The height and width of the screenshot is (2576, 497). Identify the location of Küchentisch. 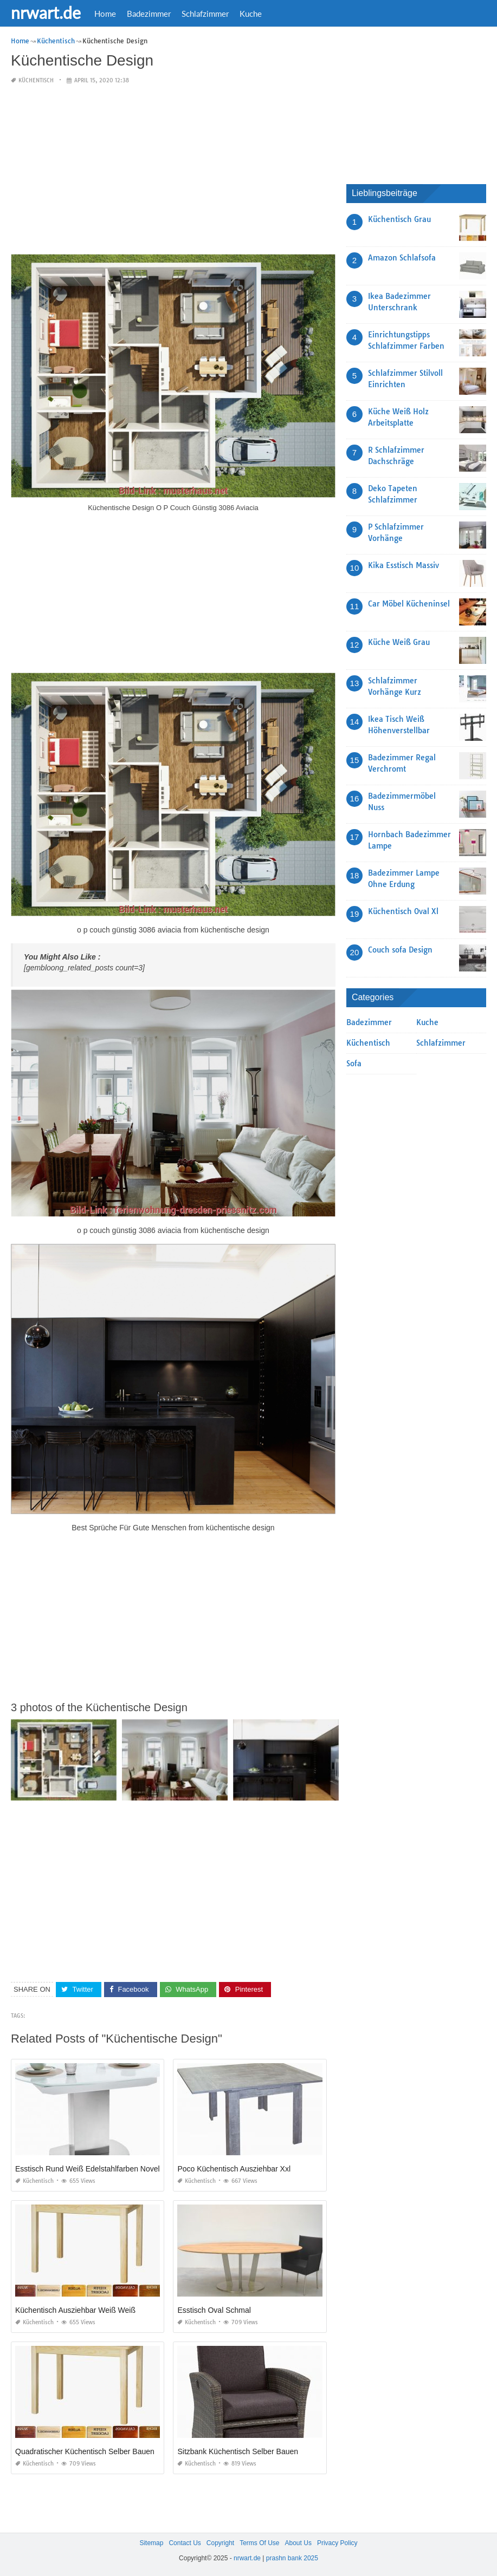
(36, 80).